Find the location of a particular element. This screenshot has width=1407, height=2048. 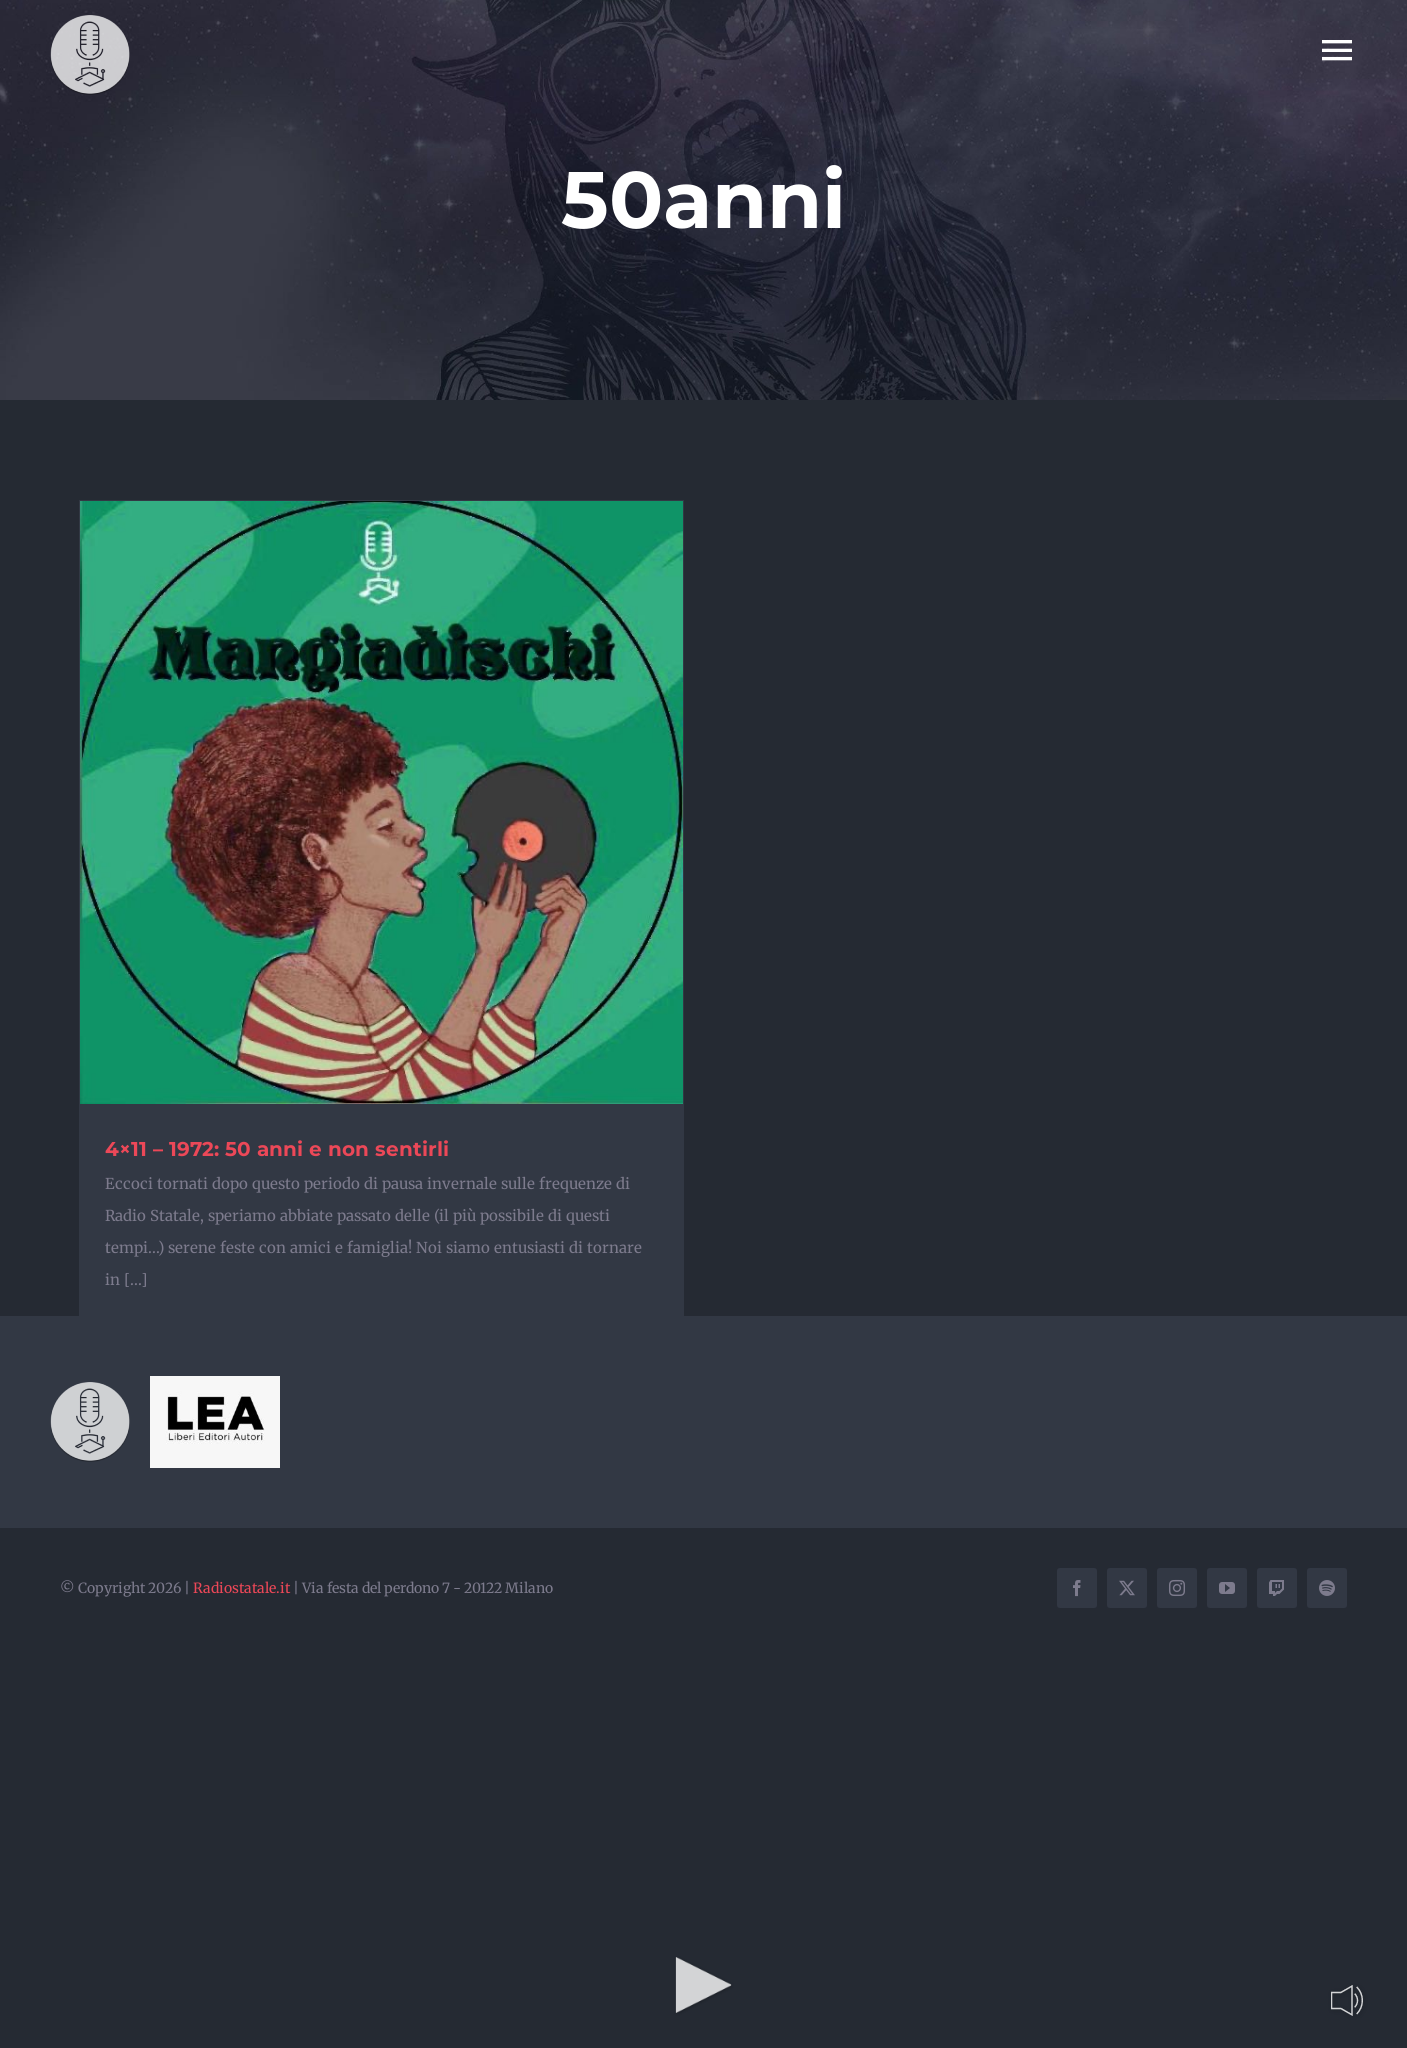

4×11 – 1972: 50 anni e non sentirli is located at coordinates (277, 1149).